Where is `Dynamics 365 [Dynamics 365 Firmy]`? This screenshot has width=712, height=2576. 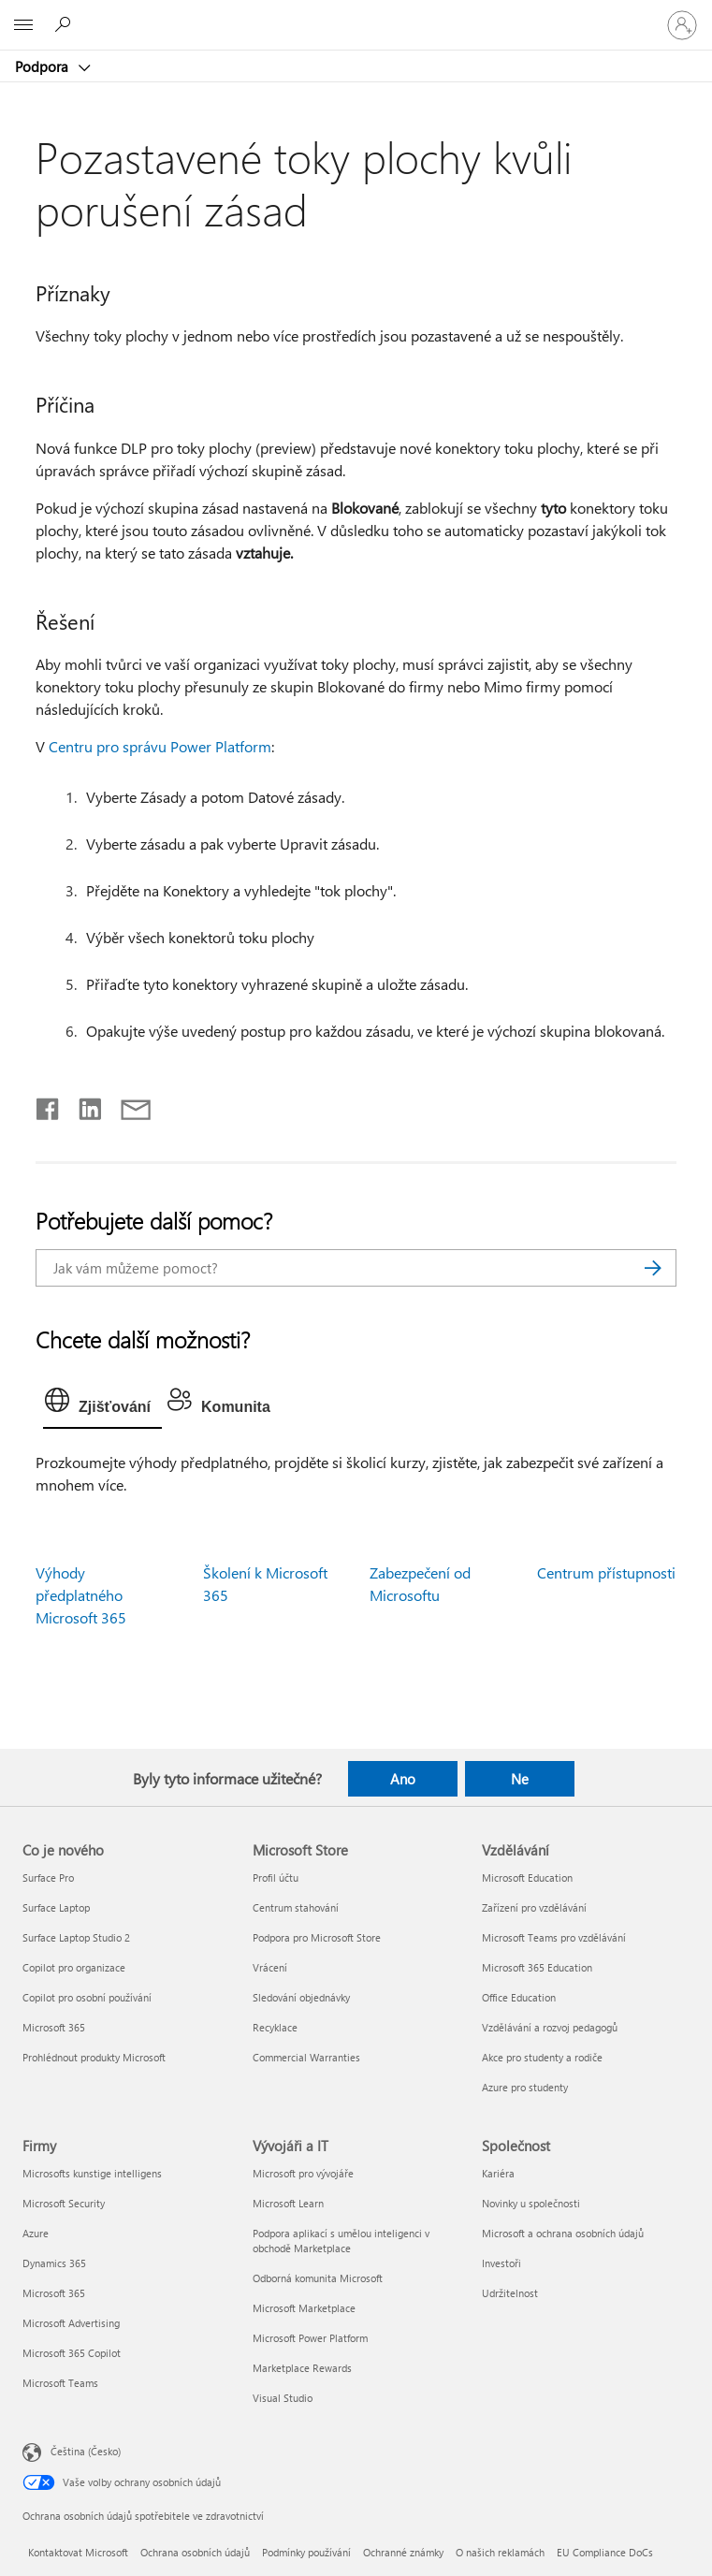 Dynamics 365 [Dynamics 365 Firmy] is located at coordinates (54, 2263).